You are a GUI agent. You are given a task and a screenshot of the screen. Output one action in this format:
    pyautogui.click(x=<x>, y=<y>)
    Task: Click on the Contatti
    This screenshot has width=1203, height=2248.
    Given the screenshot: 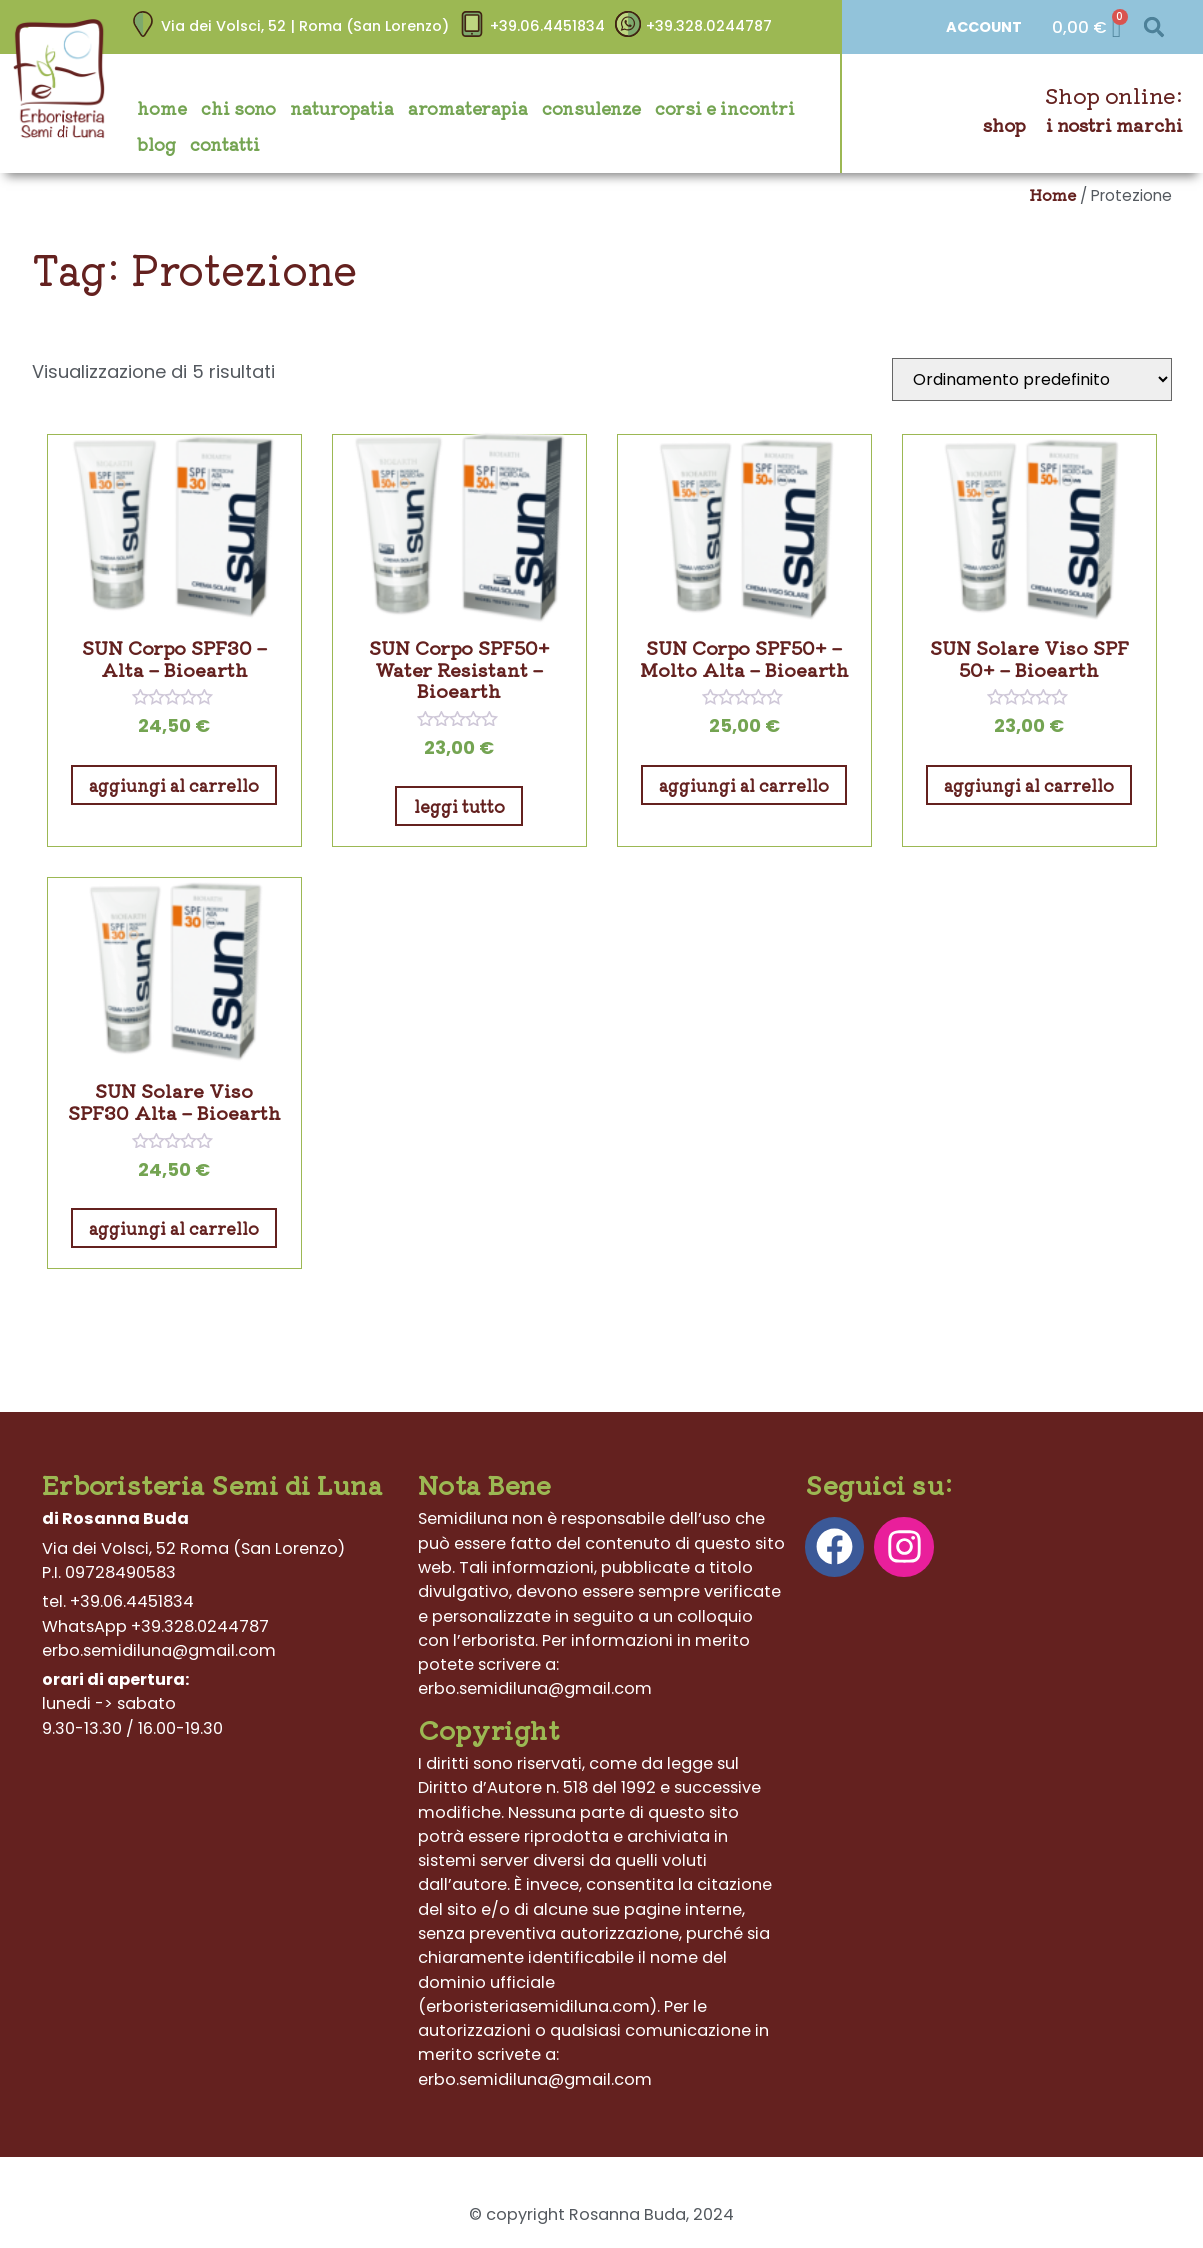 What is the action you would take?
    pyautogui.click(x=225, y=144)
    